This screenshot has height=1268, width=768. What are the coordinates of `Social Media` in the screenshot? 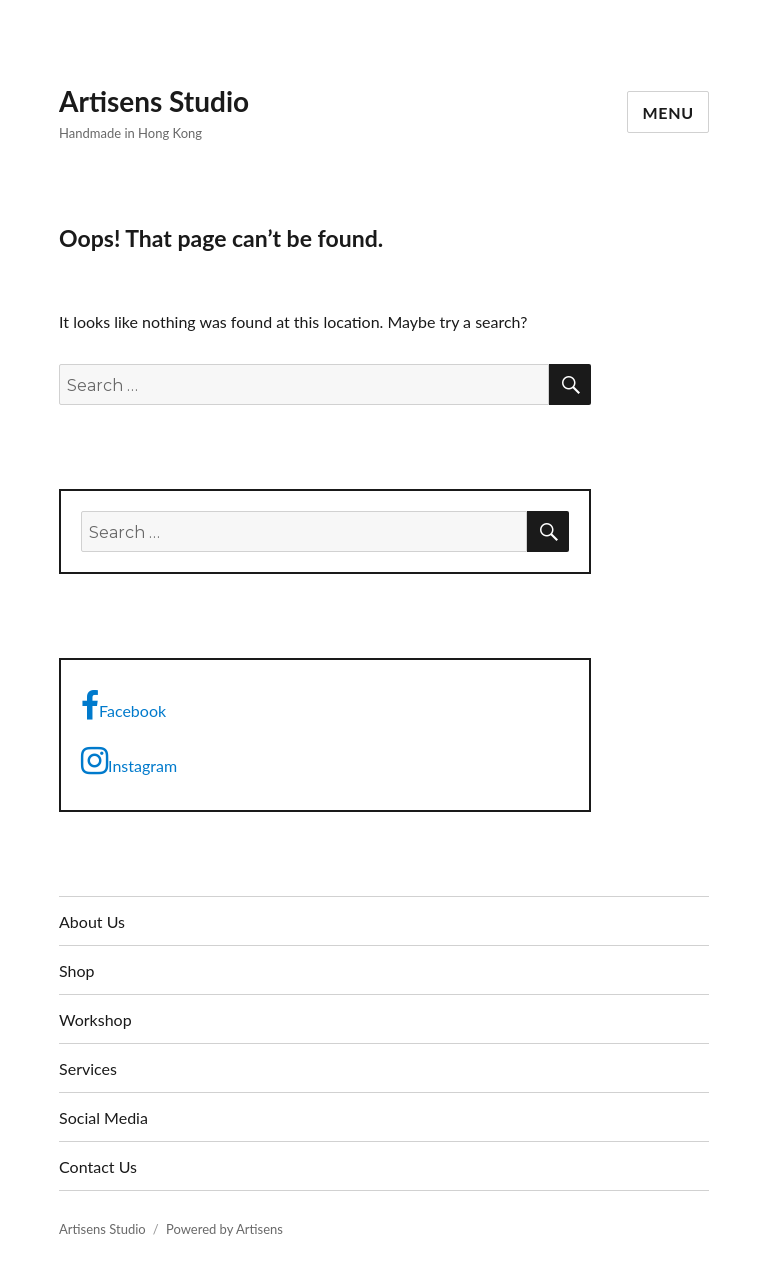 It's located at (103, 1117).